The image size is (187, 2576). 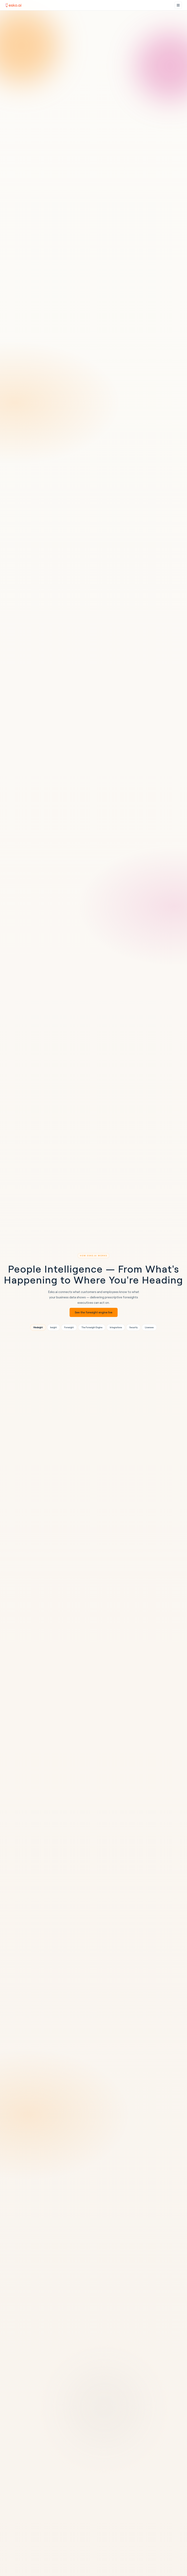 What do you see at coordinates (93, 1312) in the screenshot?
I see `See the foresight engine live` at bounding box center [93, 1312].